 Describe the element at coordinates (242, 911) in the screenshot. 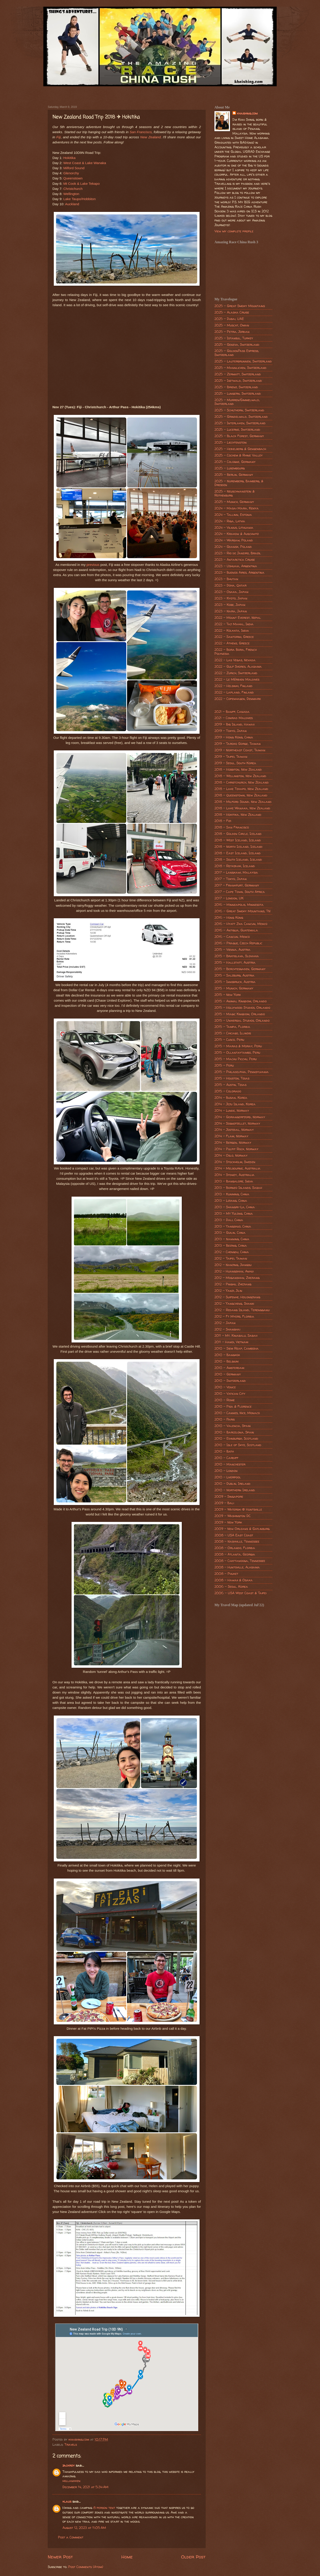

I see `2016 - Great Smoky Mountains, TN` at that location.